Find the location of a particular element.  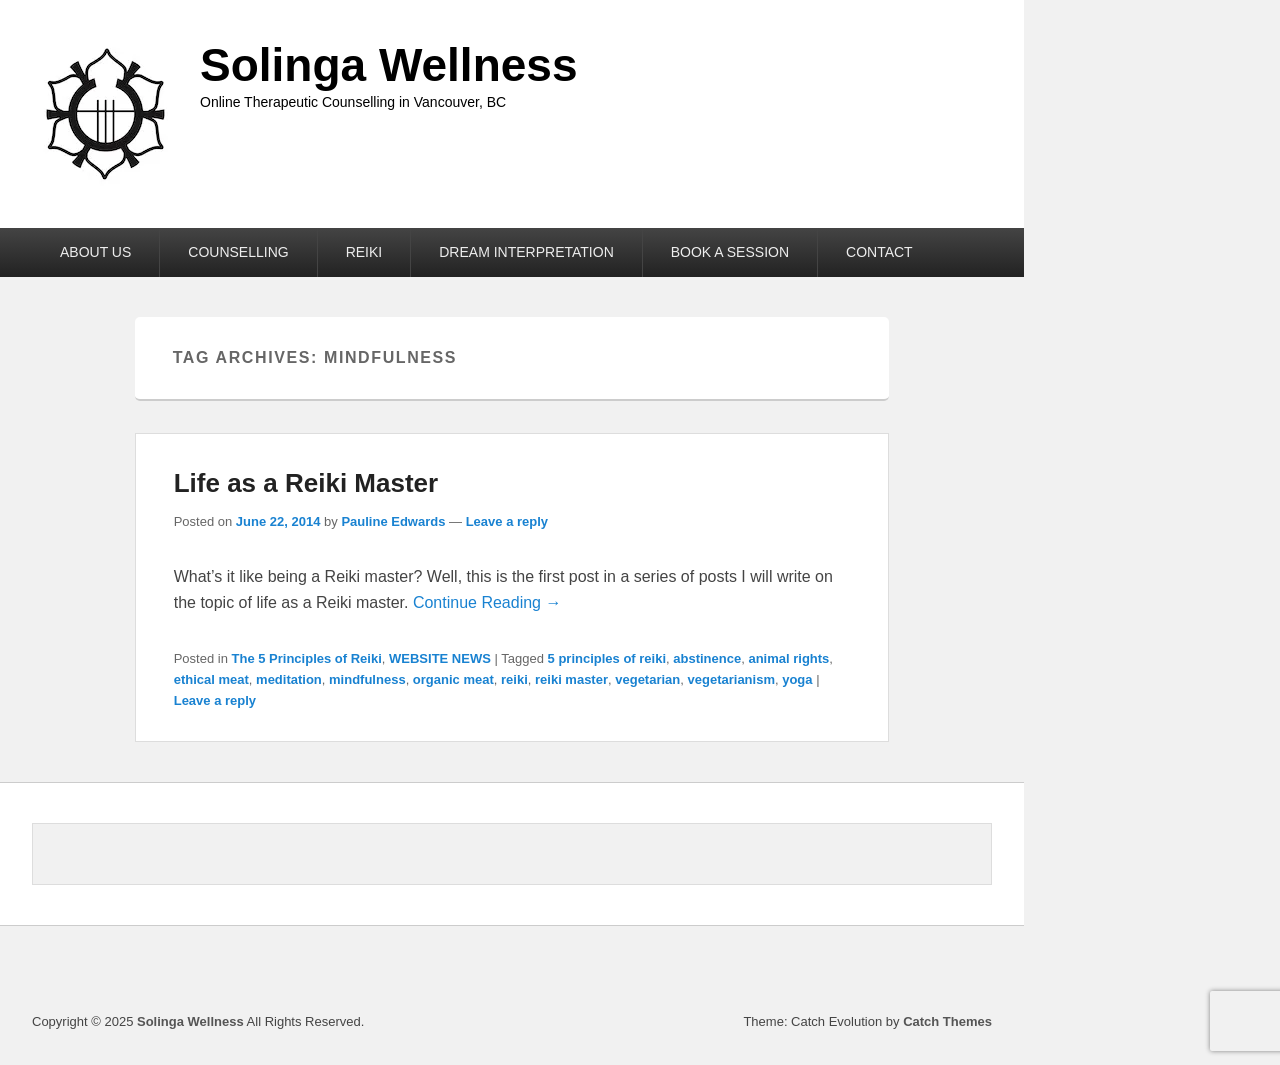

Solinga Wellness is located at coordinates (388, 65).